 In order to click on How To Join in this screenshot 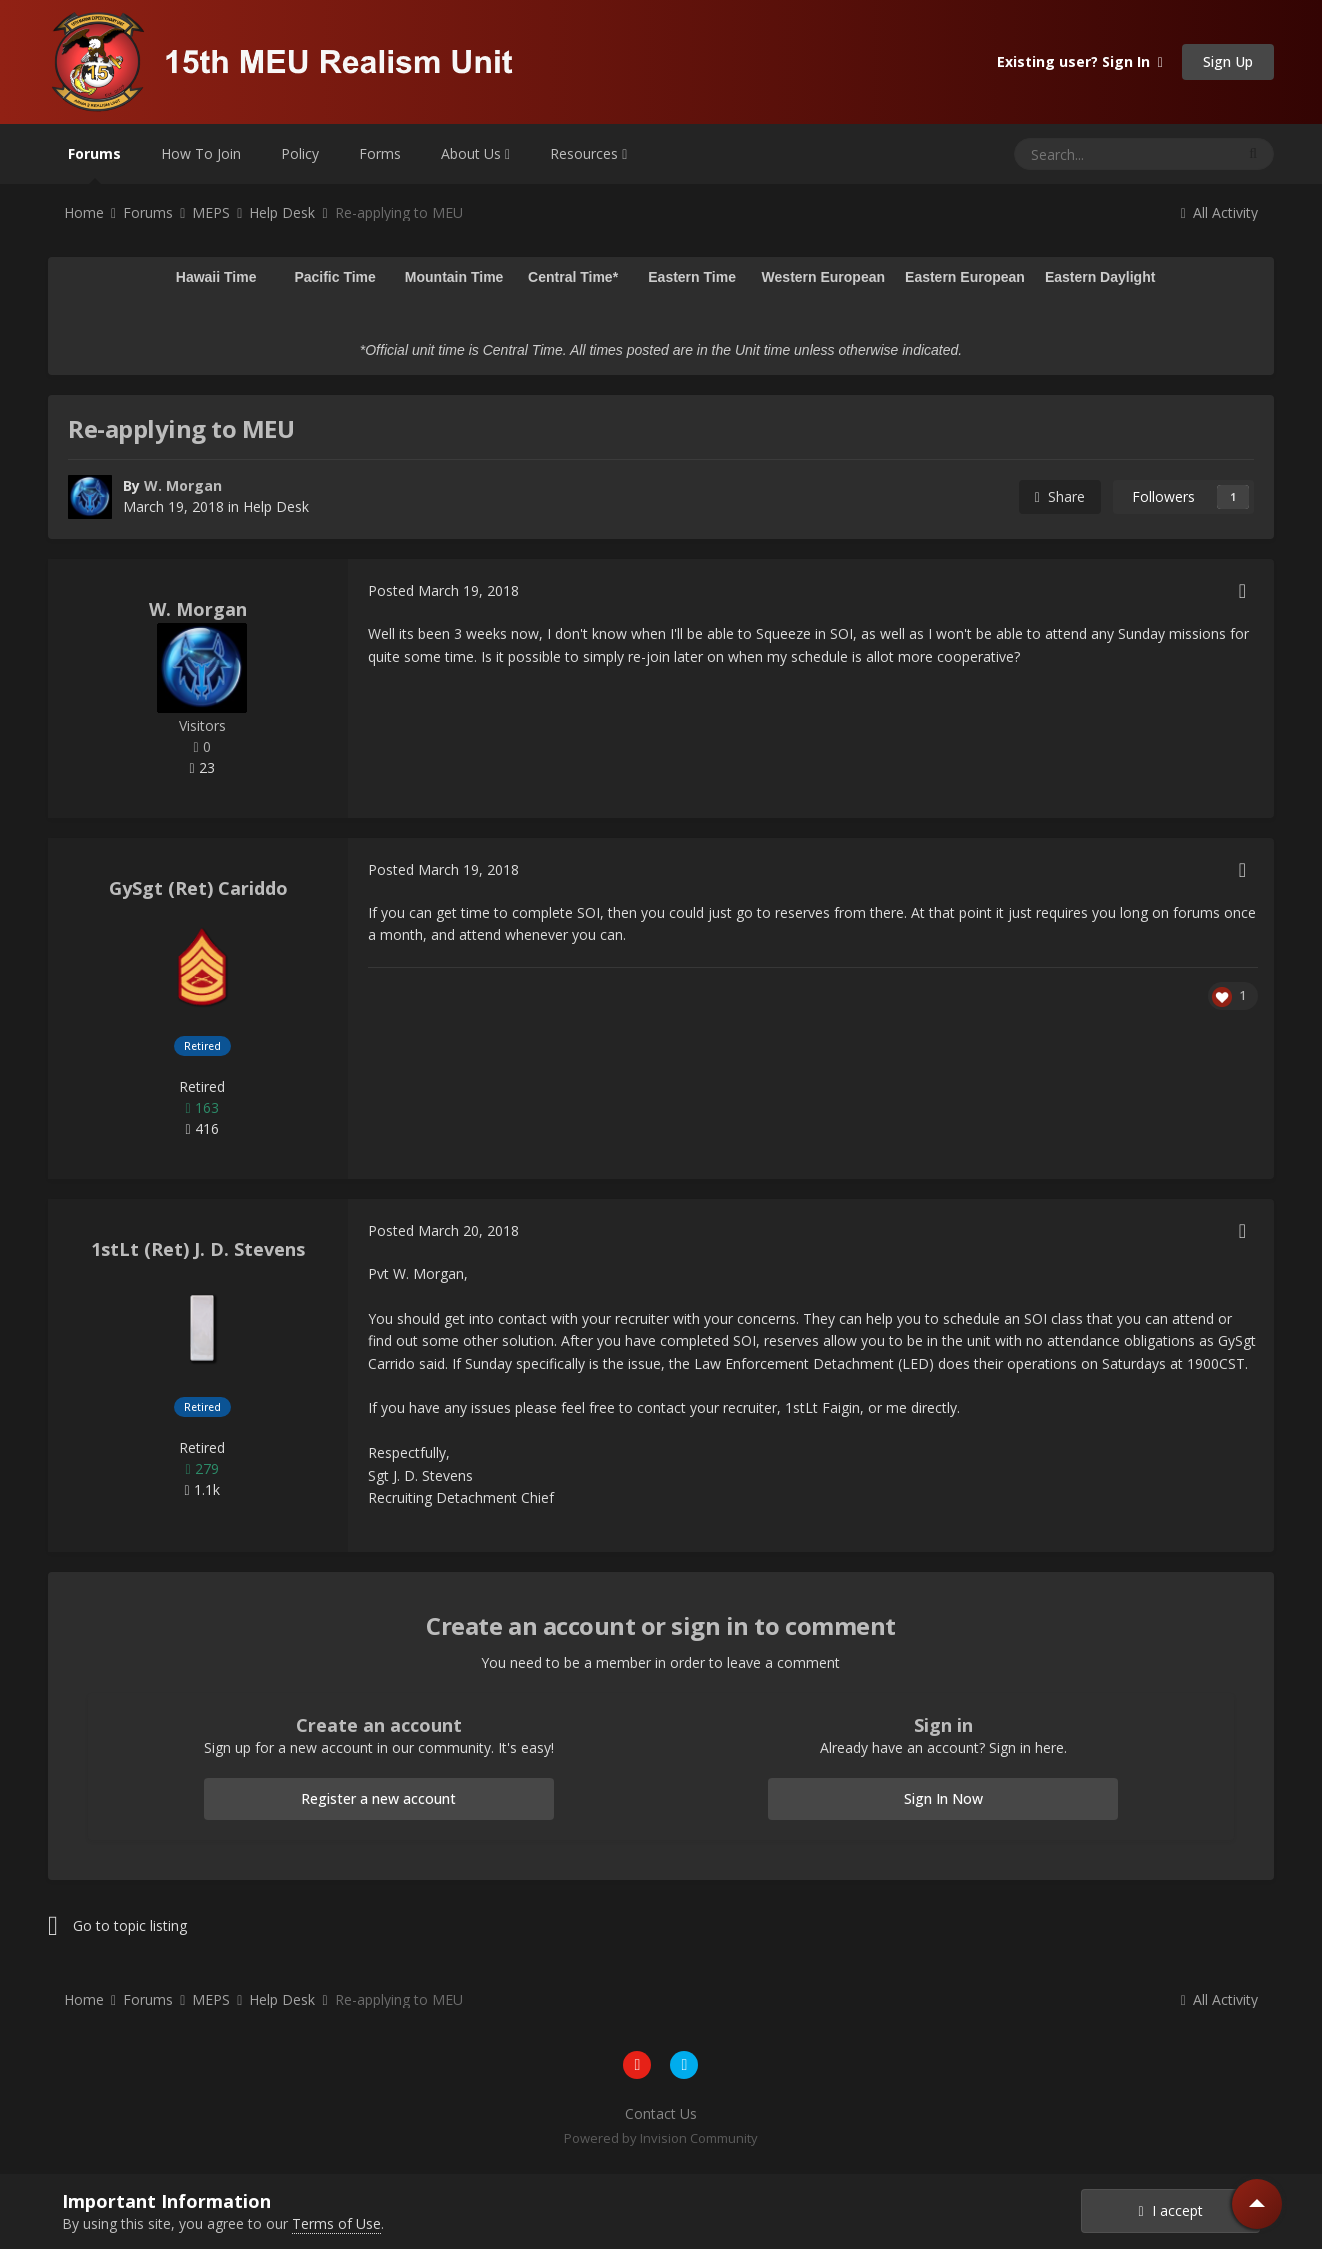, I will do `click(201, 153)`.